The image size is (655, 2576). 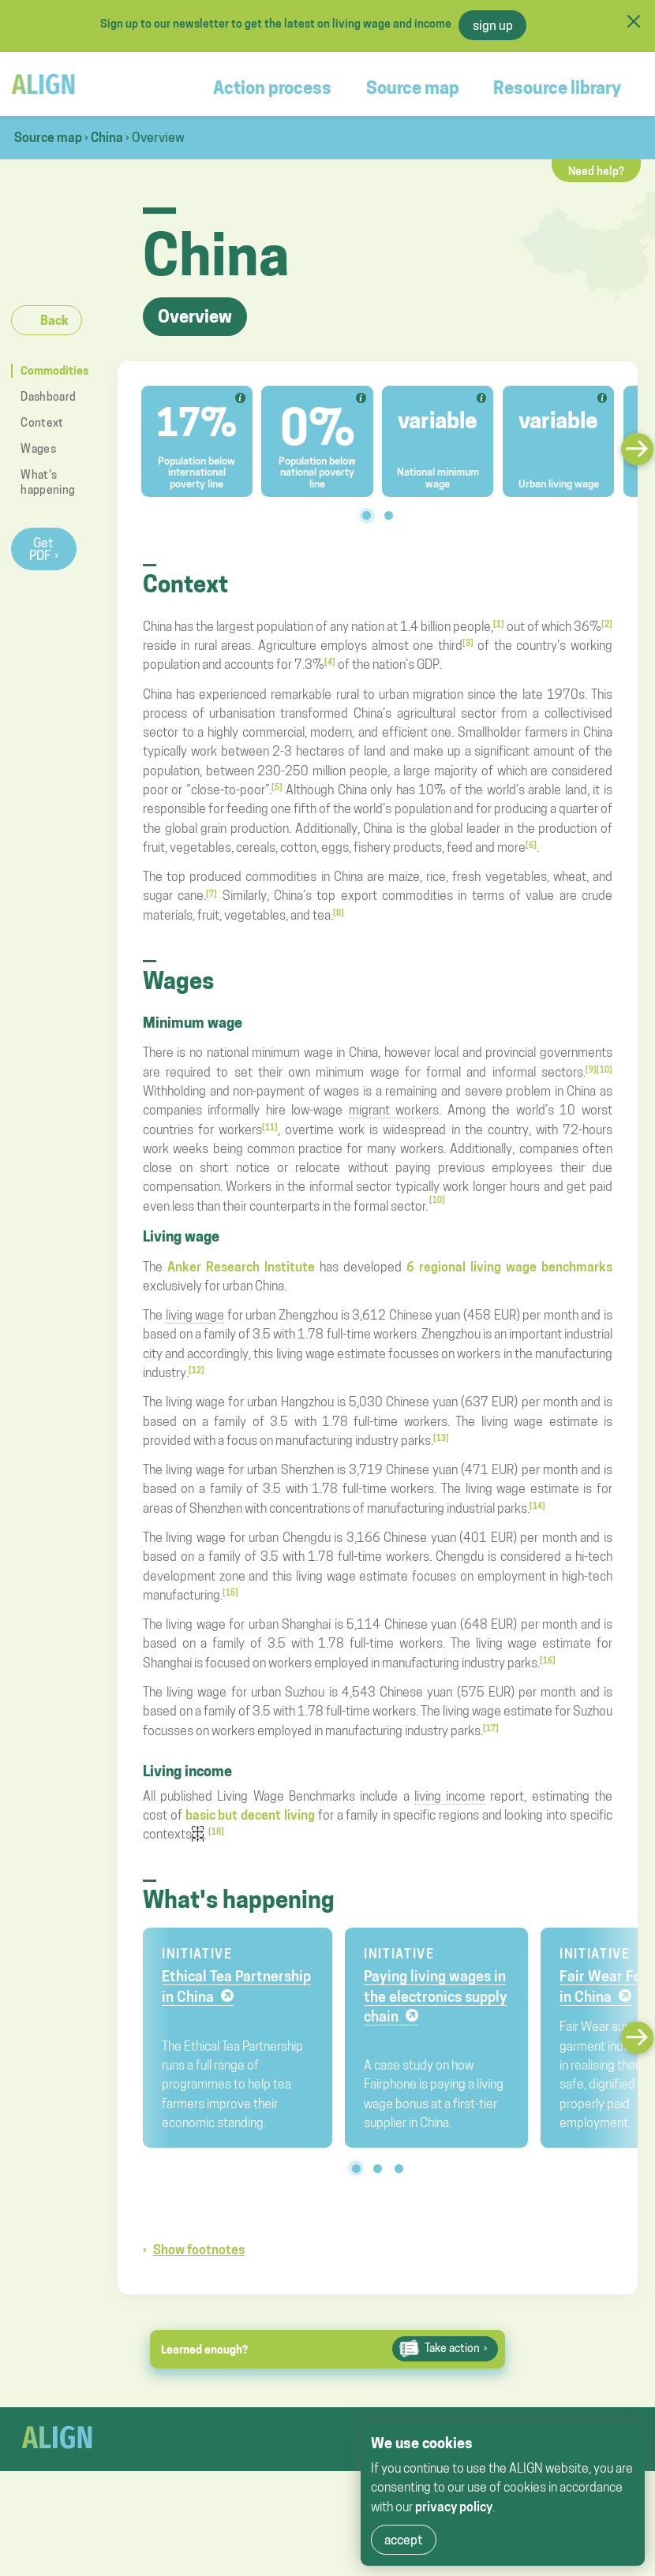 What do you see at coordinates (41, 549) in the screenshot?
I see `Get PDF` at bounding box center [41, 549].